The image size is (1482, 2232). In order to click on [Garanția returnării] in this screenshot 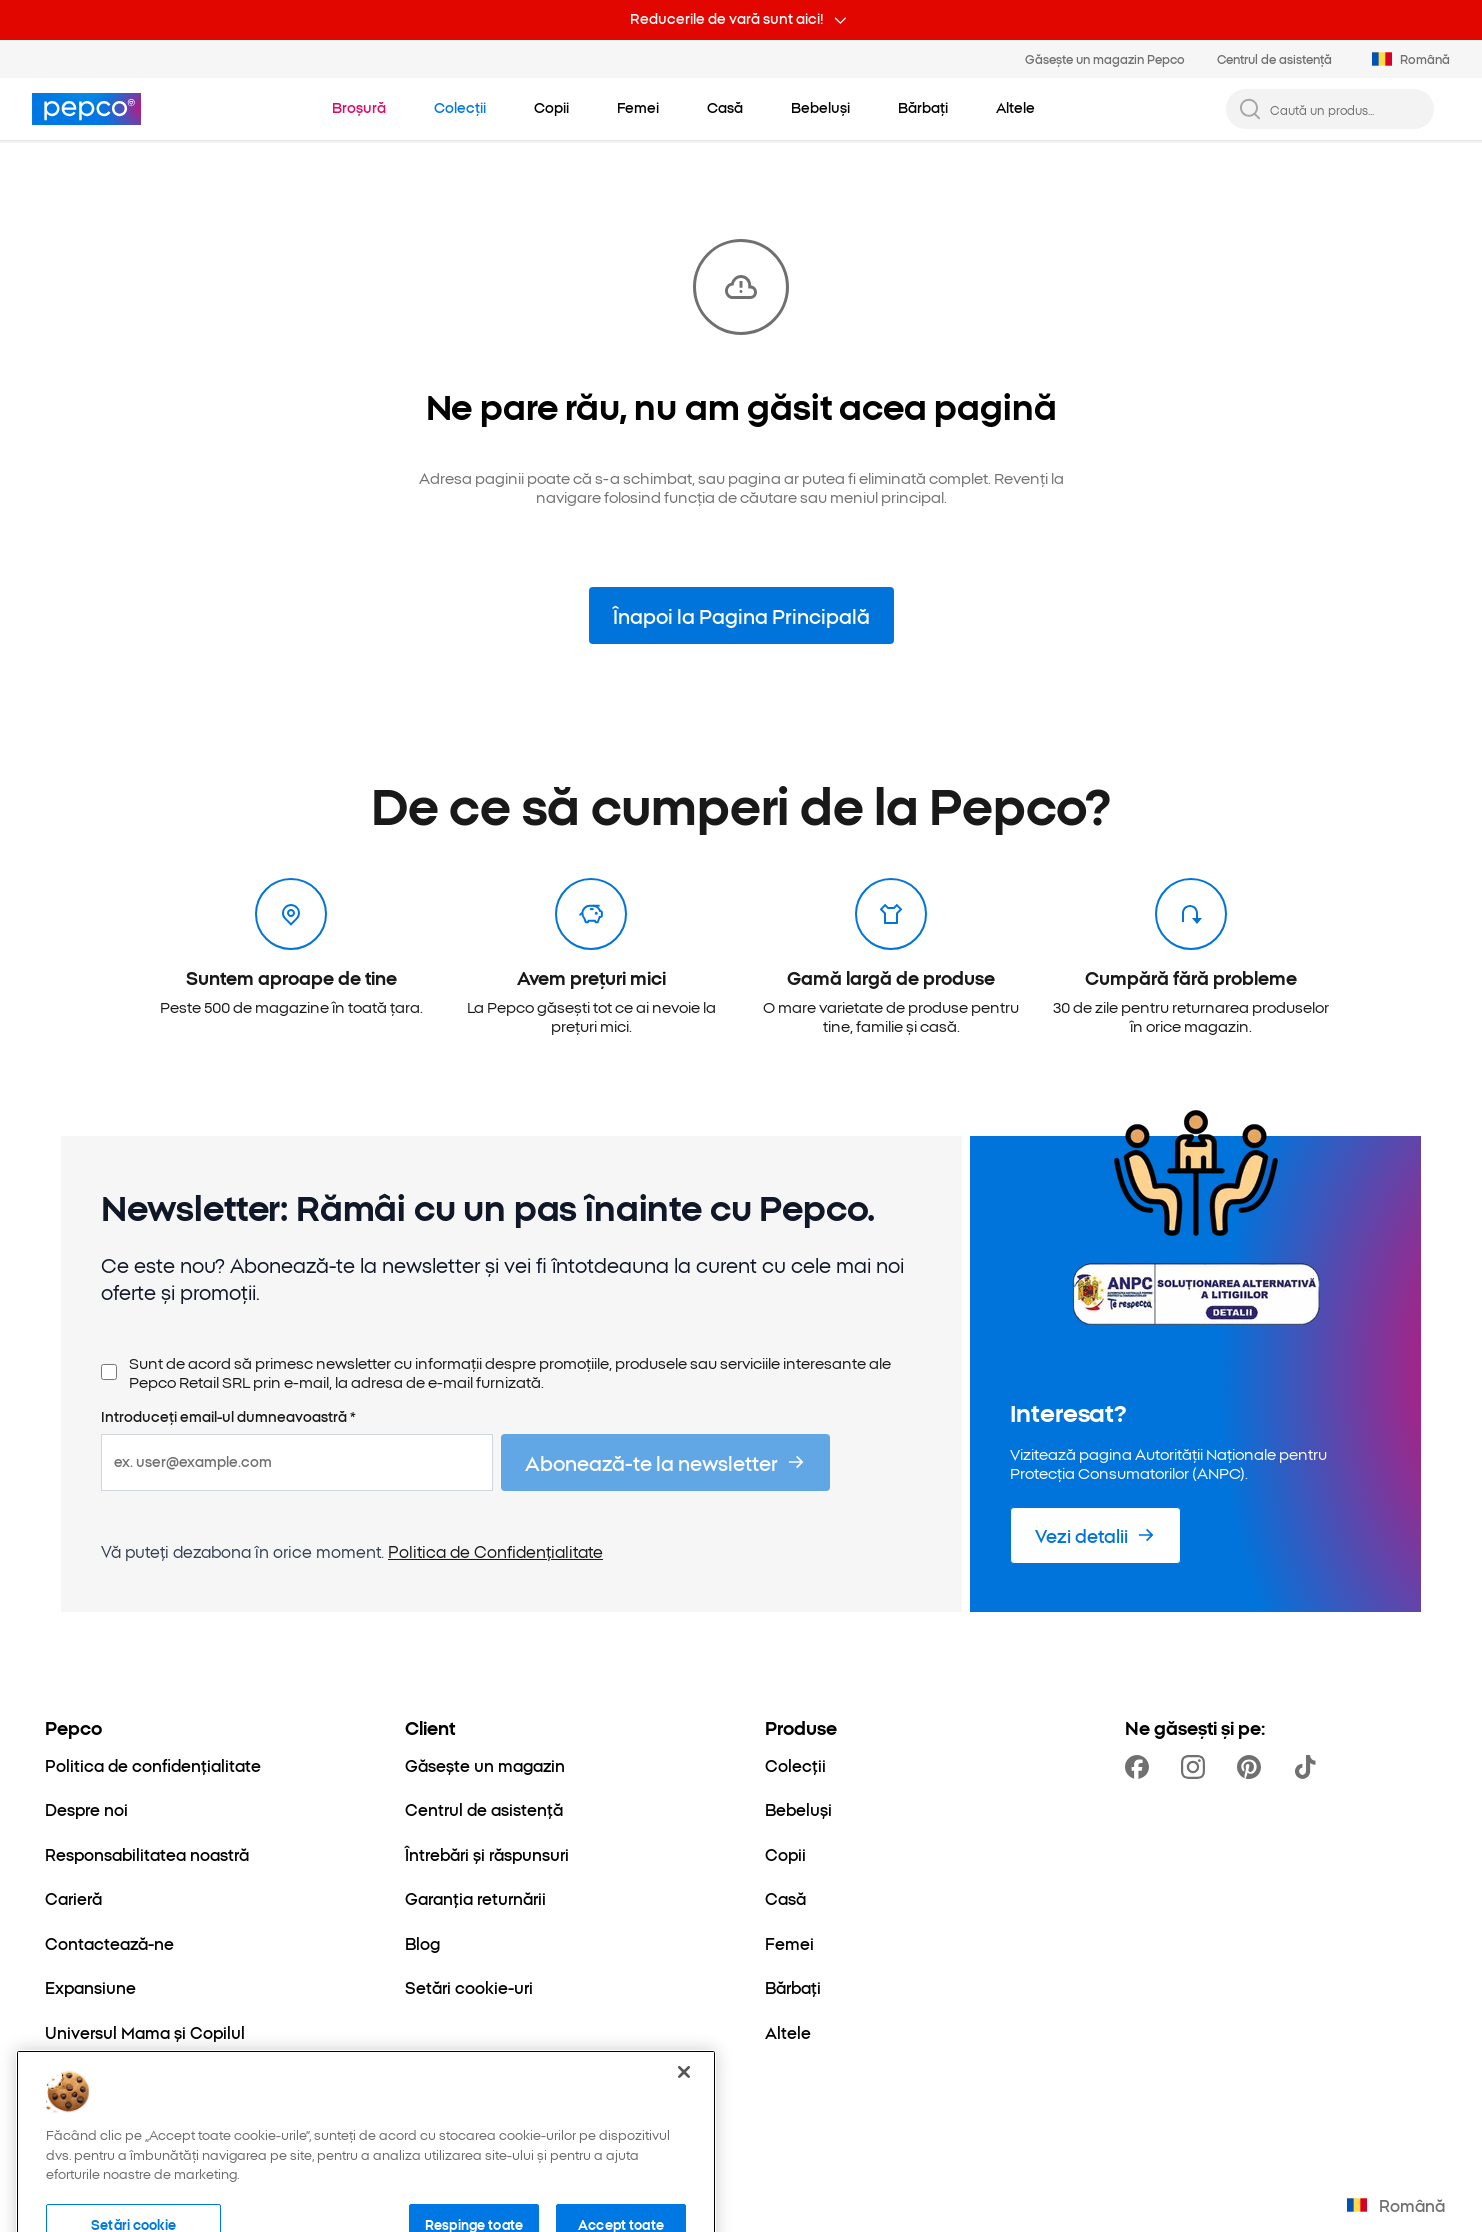, I will do `click(475, 1898)`.